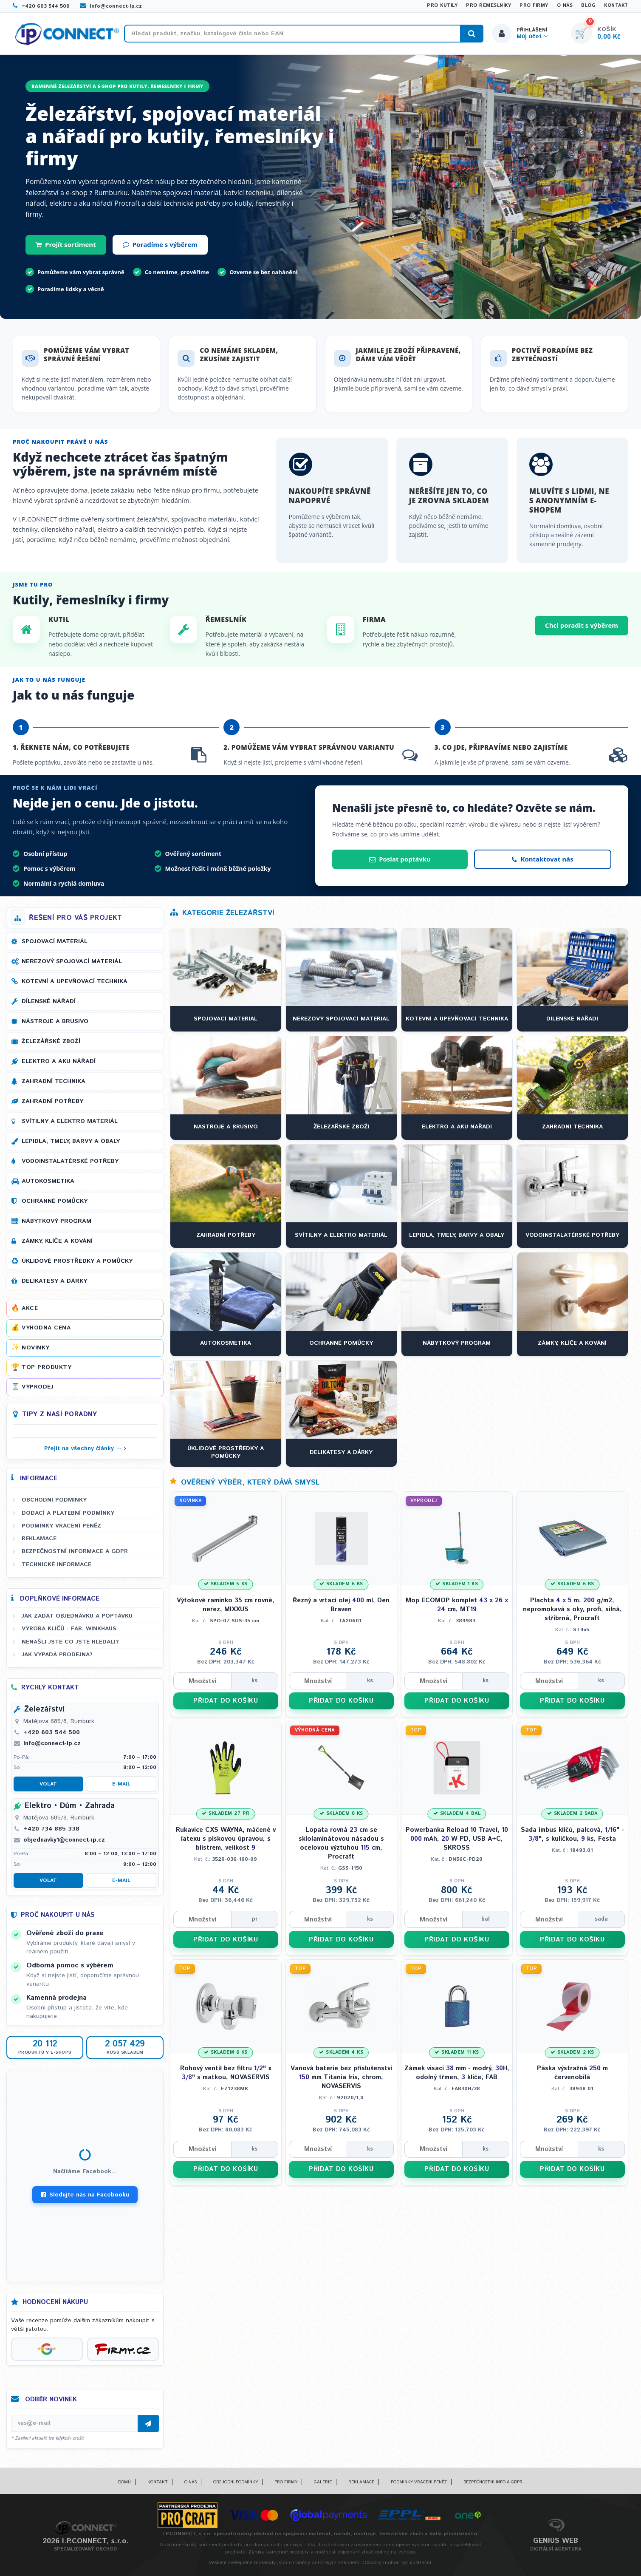  I want to click on Jak vypadá prodejna?, so click(57, 1654).